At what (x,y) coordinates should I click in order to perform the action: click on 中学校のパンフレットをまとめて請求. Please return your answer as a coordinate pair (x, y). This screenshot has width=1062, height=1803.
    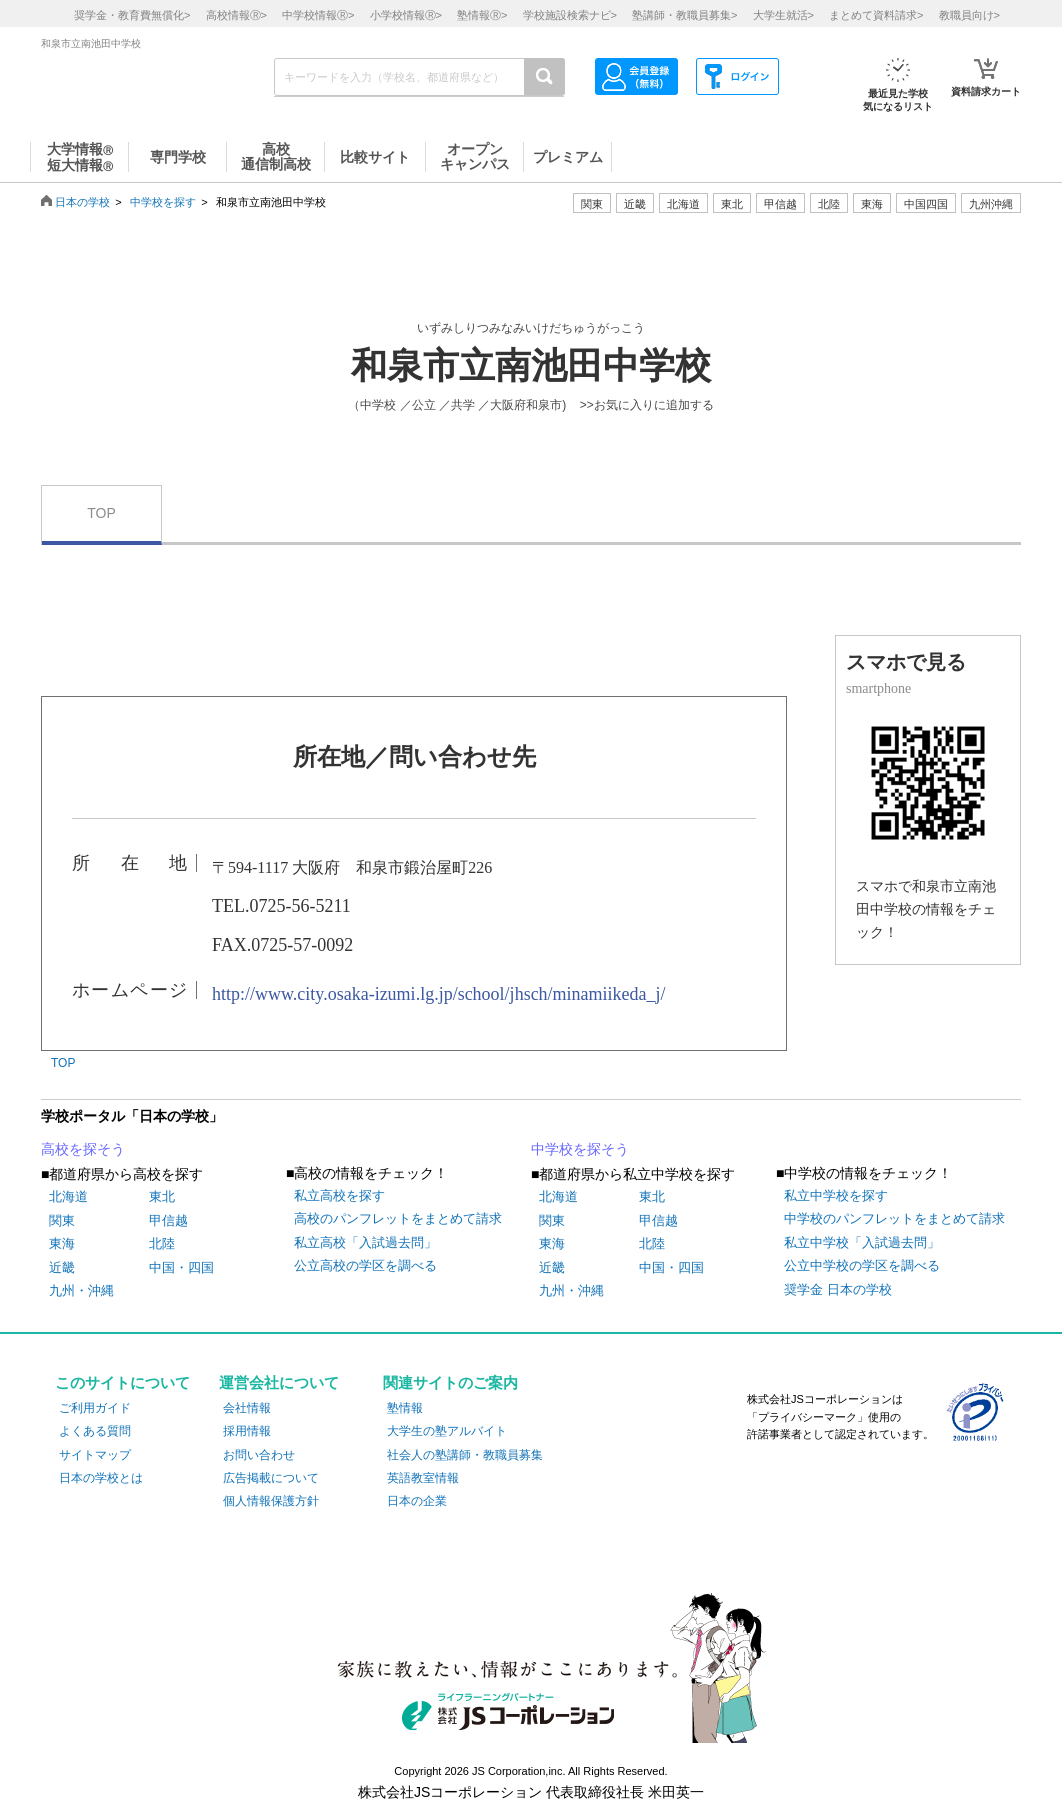
    Looking at the image, I should click on (894, 1218).